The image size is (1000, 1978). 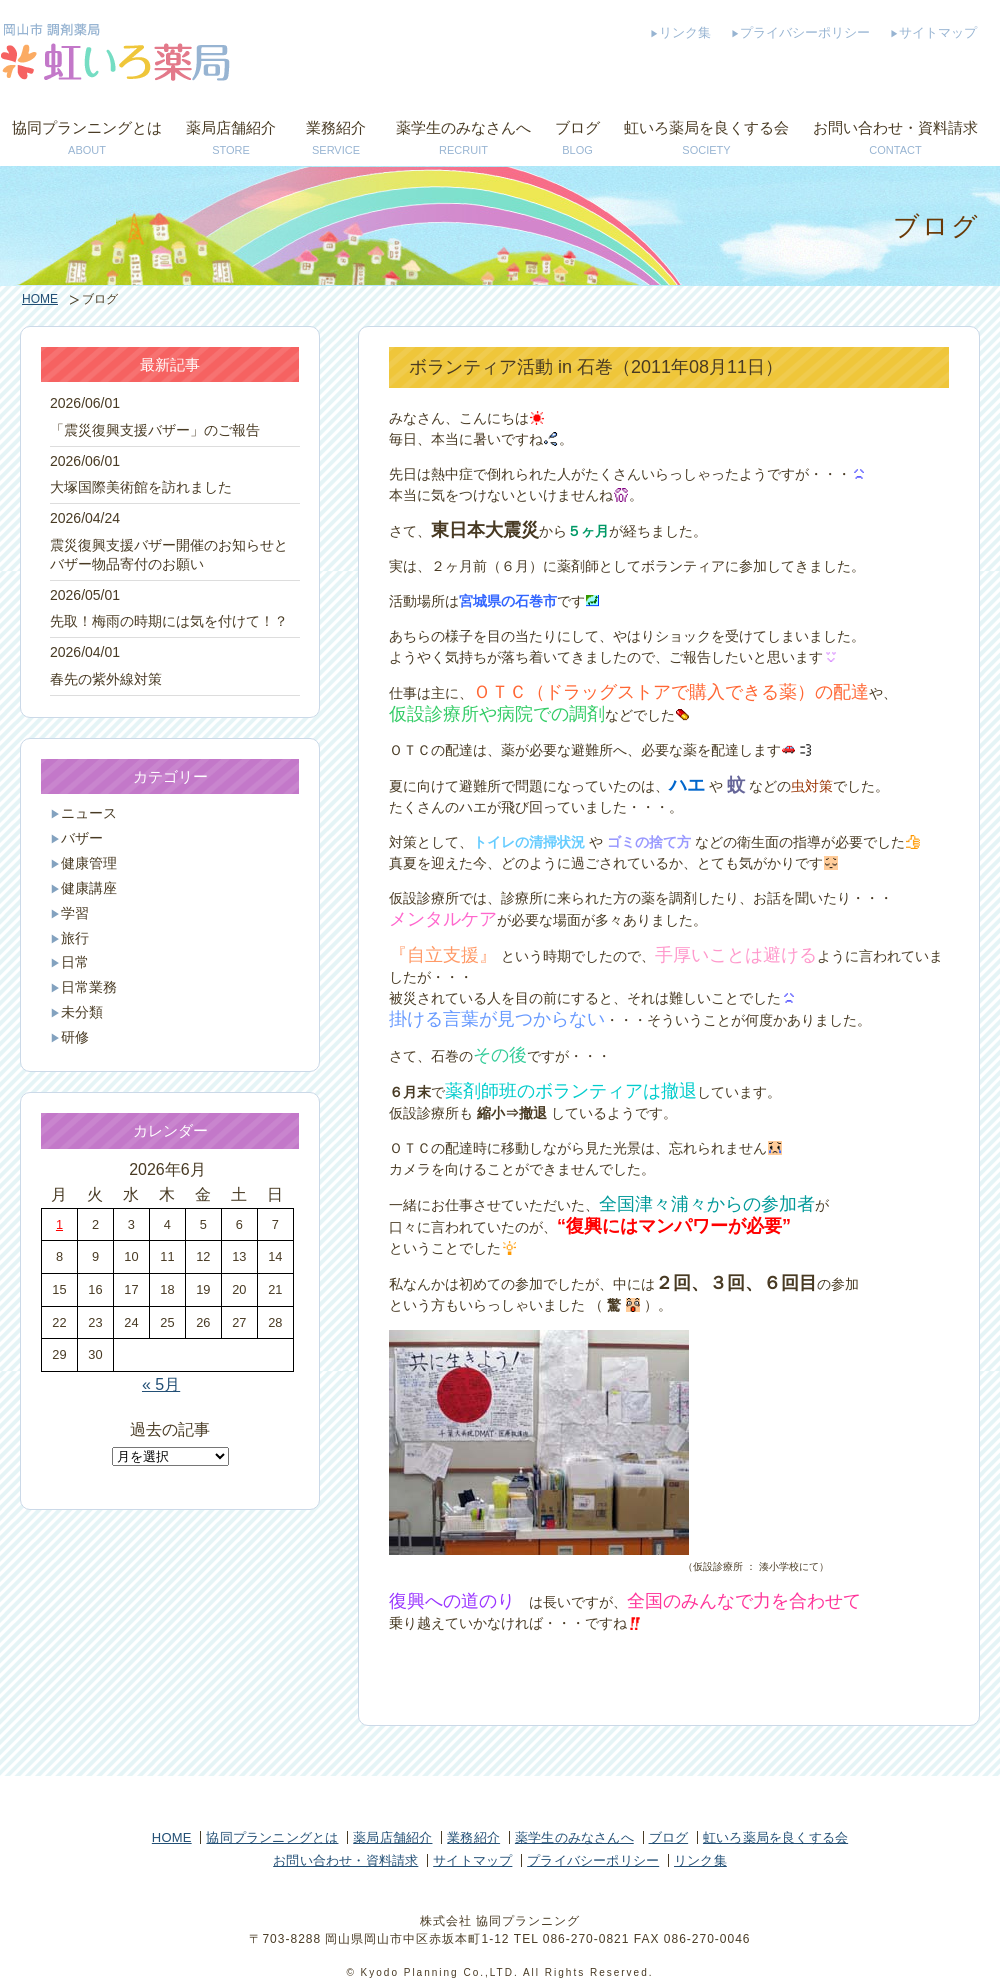 I want to click on ニュース, so click(x=89, y=813).